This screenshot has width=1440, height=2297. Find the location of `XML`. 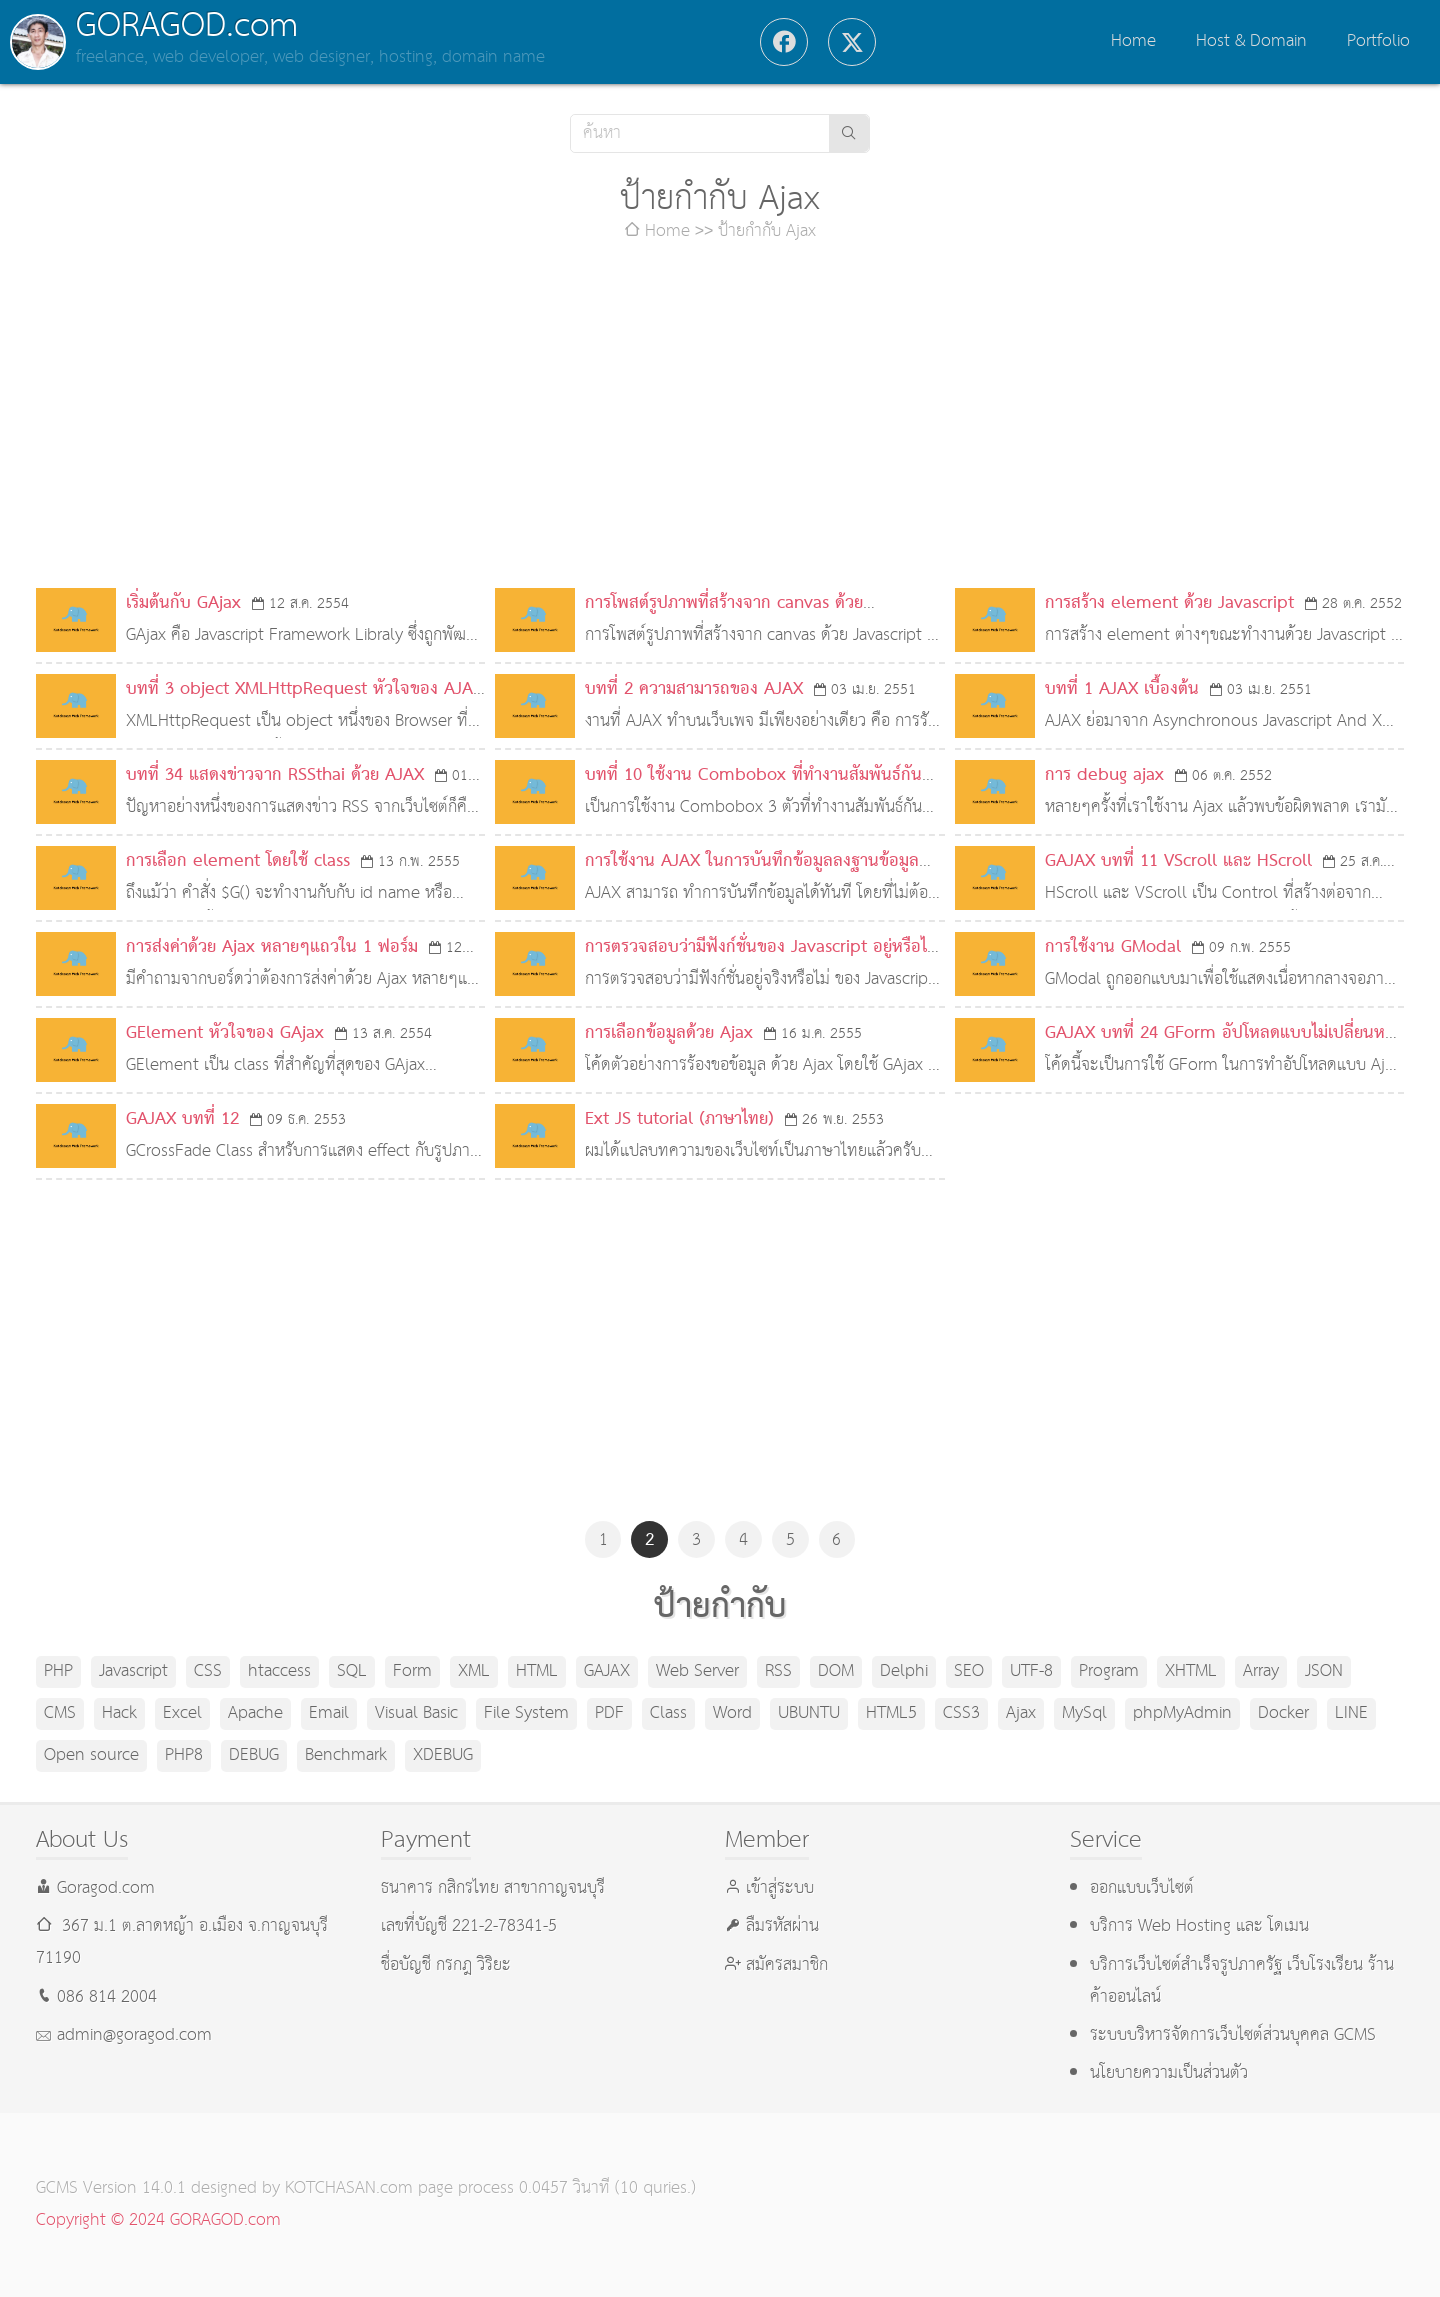

XML is located at coordinates (474, 1671).